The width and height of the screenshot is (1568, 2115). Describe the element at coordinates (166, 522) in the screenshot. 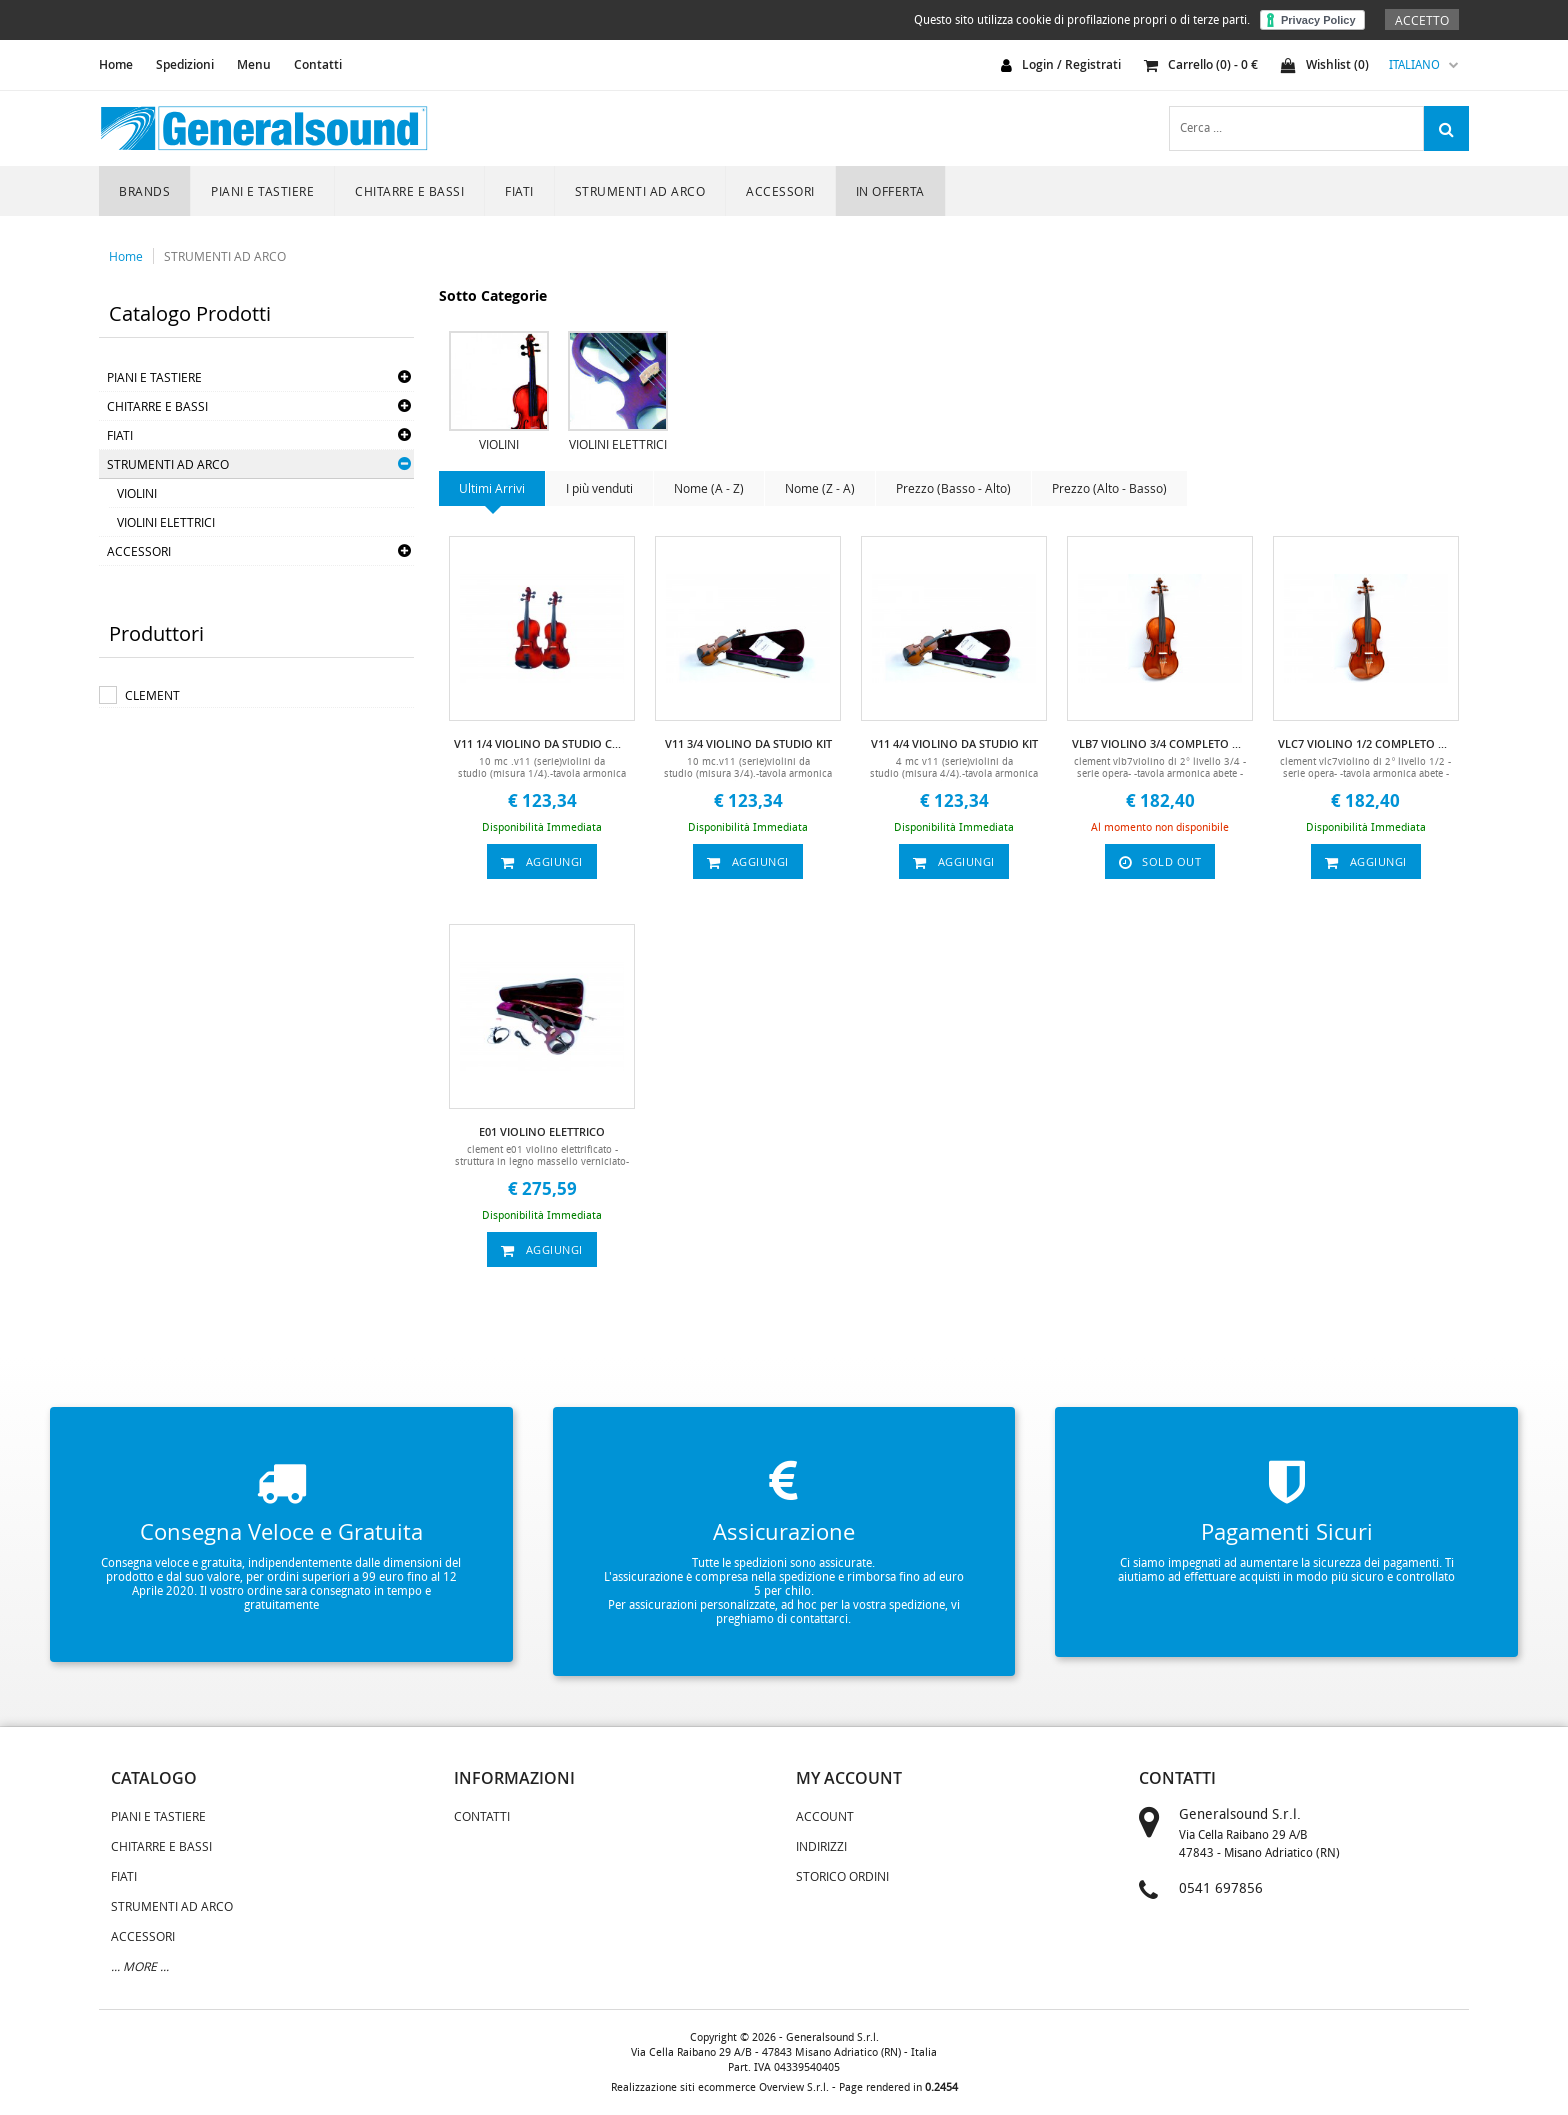

I see `VIOLINI ELETTRICI` at that location.